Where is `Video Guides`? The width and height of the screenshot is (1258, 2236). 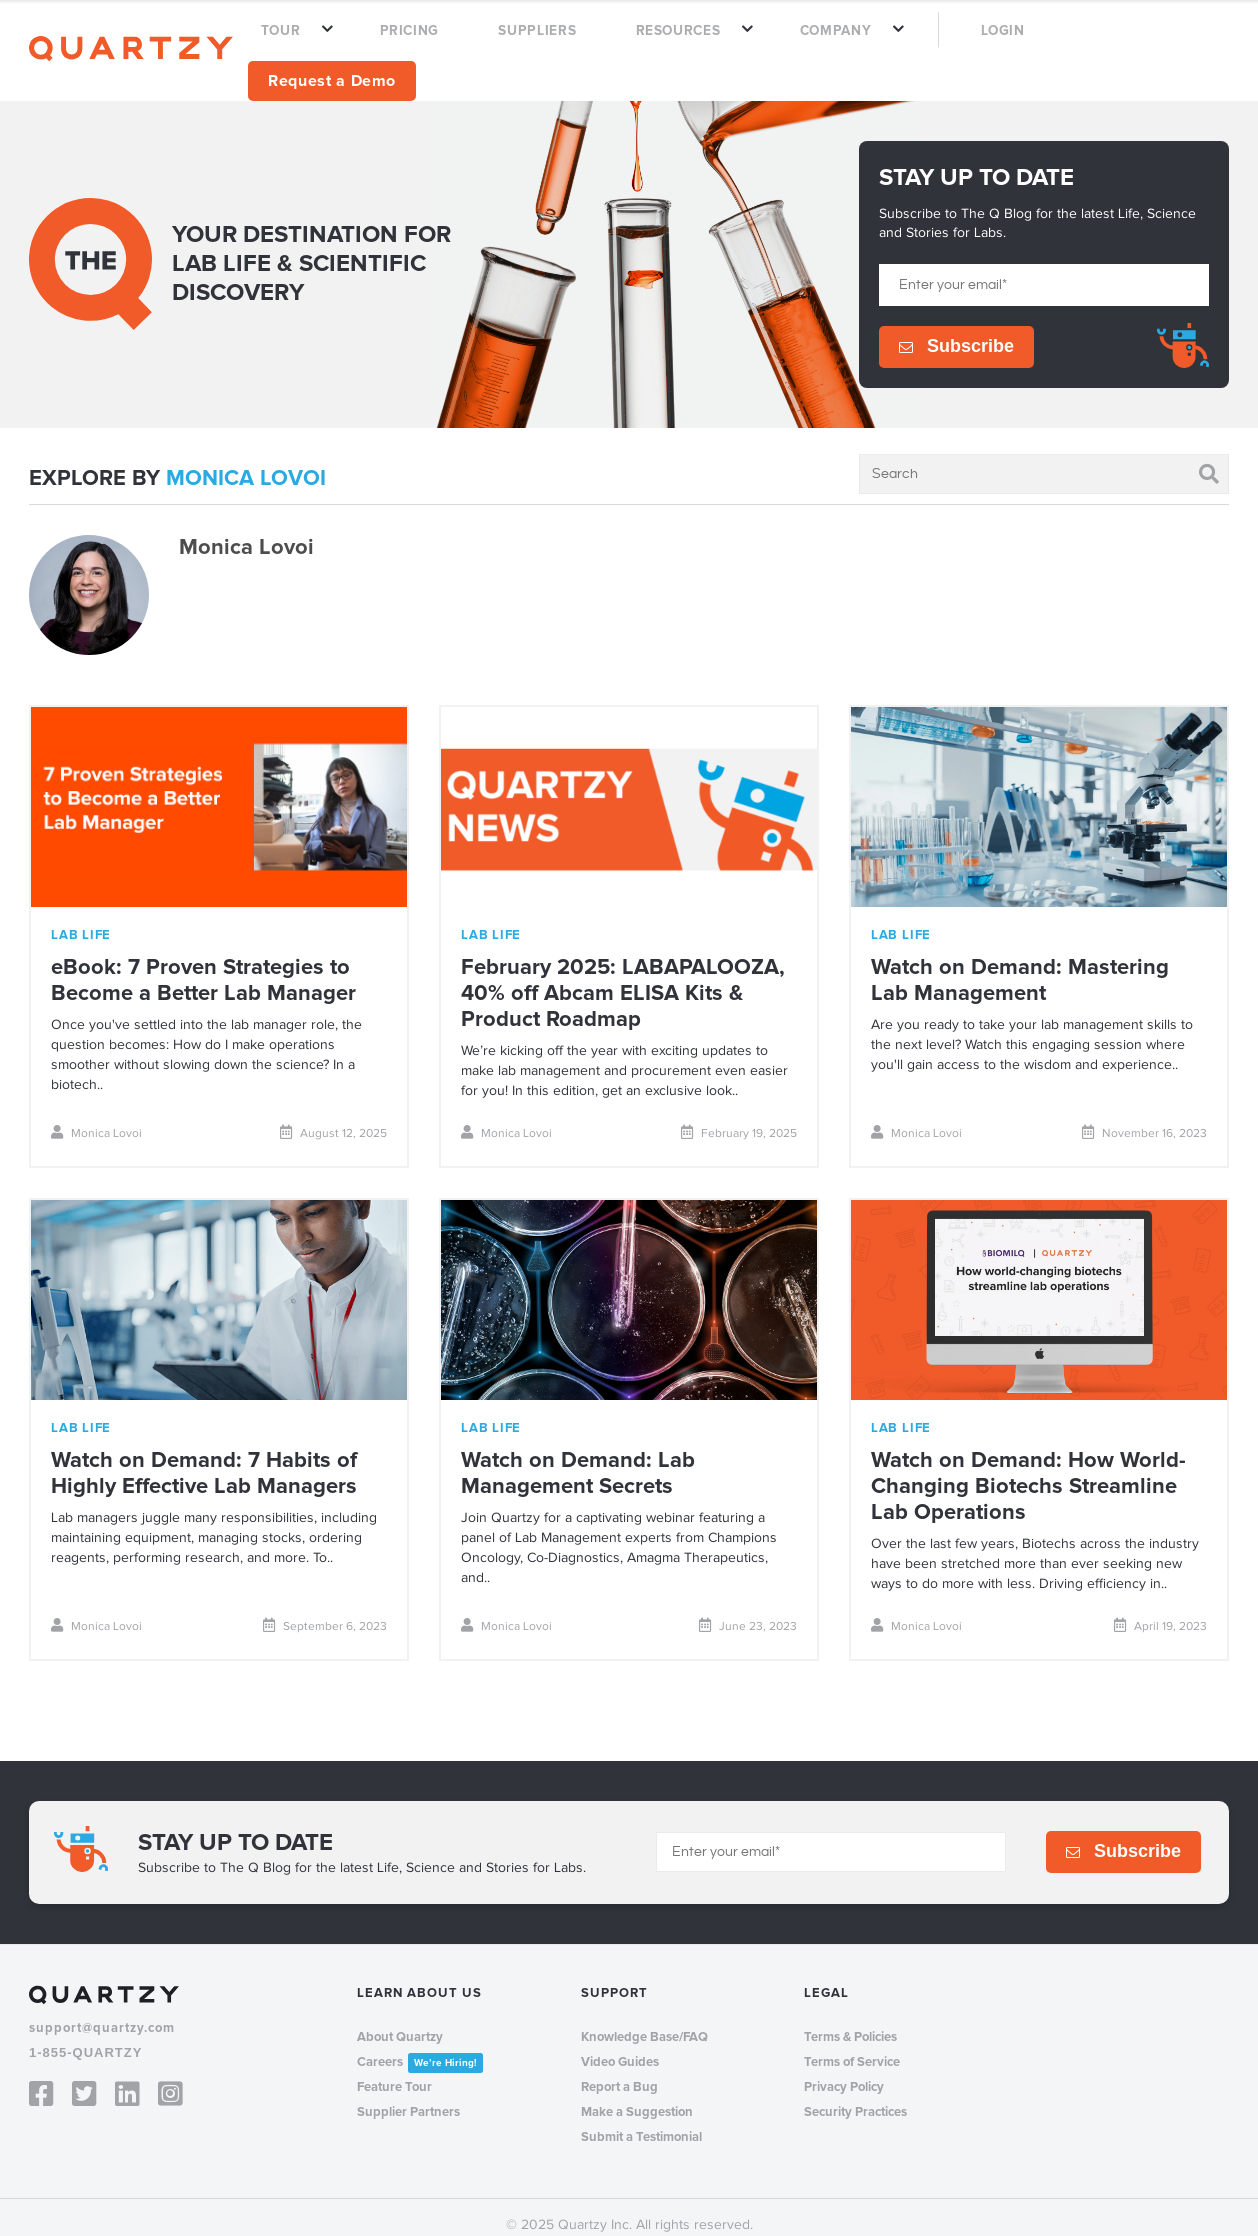
Video Guides is located at coordinates (620, 2045).